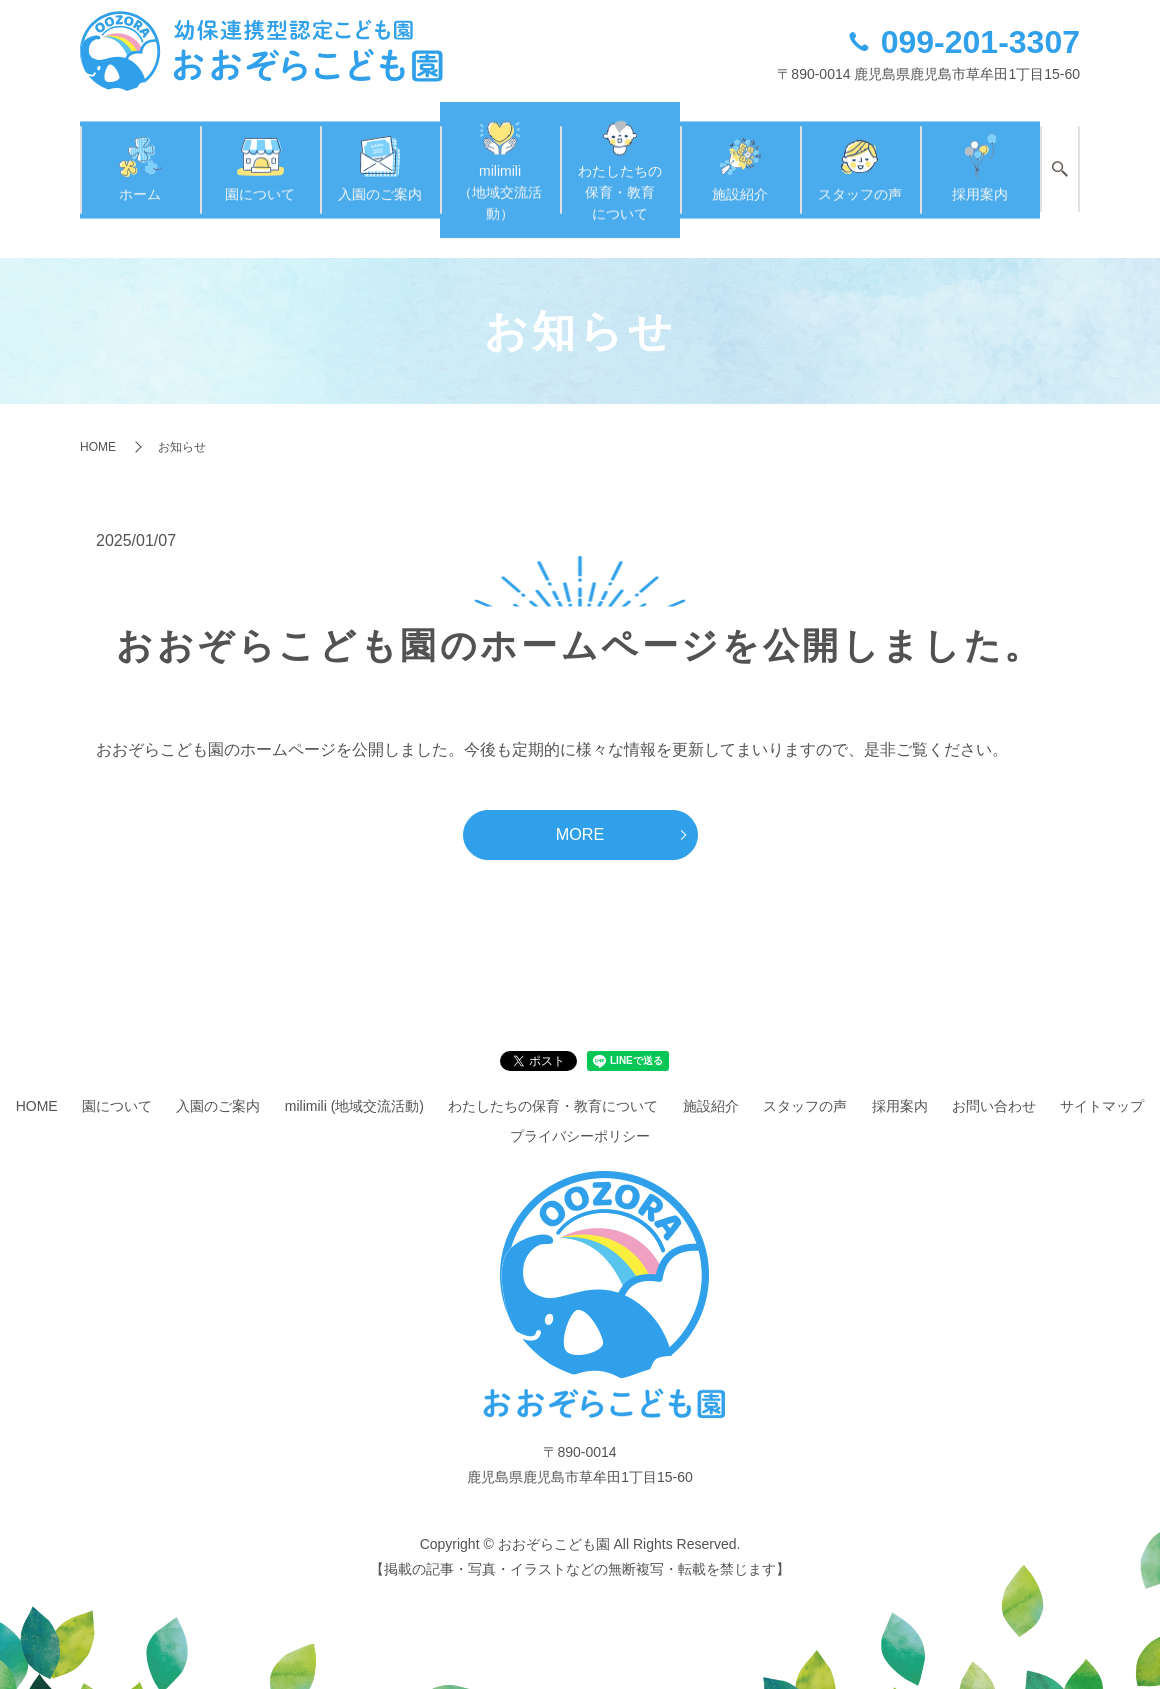 The height and width of the screenshot is (1689, 1160). Describe the element at coordinates (994, 1079) in the screenshot. I see `お問い合わせ` at that location.